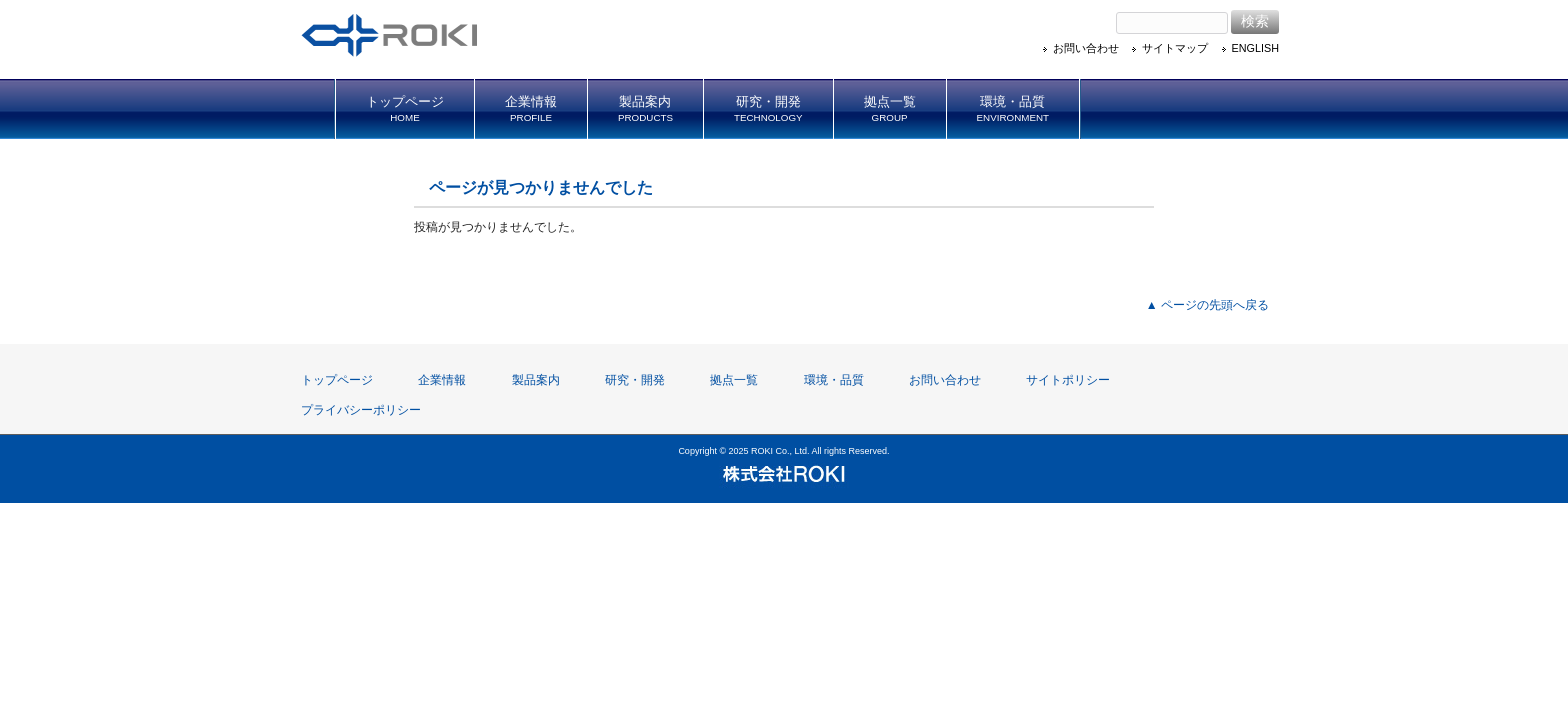  What do you see at coordinates (1068, 380) in the screenshot?
I see `サイトポリシー` at bounding box center [1068, 380].